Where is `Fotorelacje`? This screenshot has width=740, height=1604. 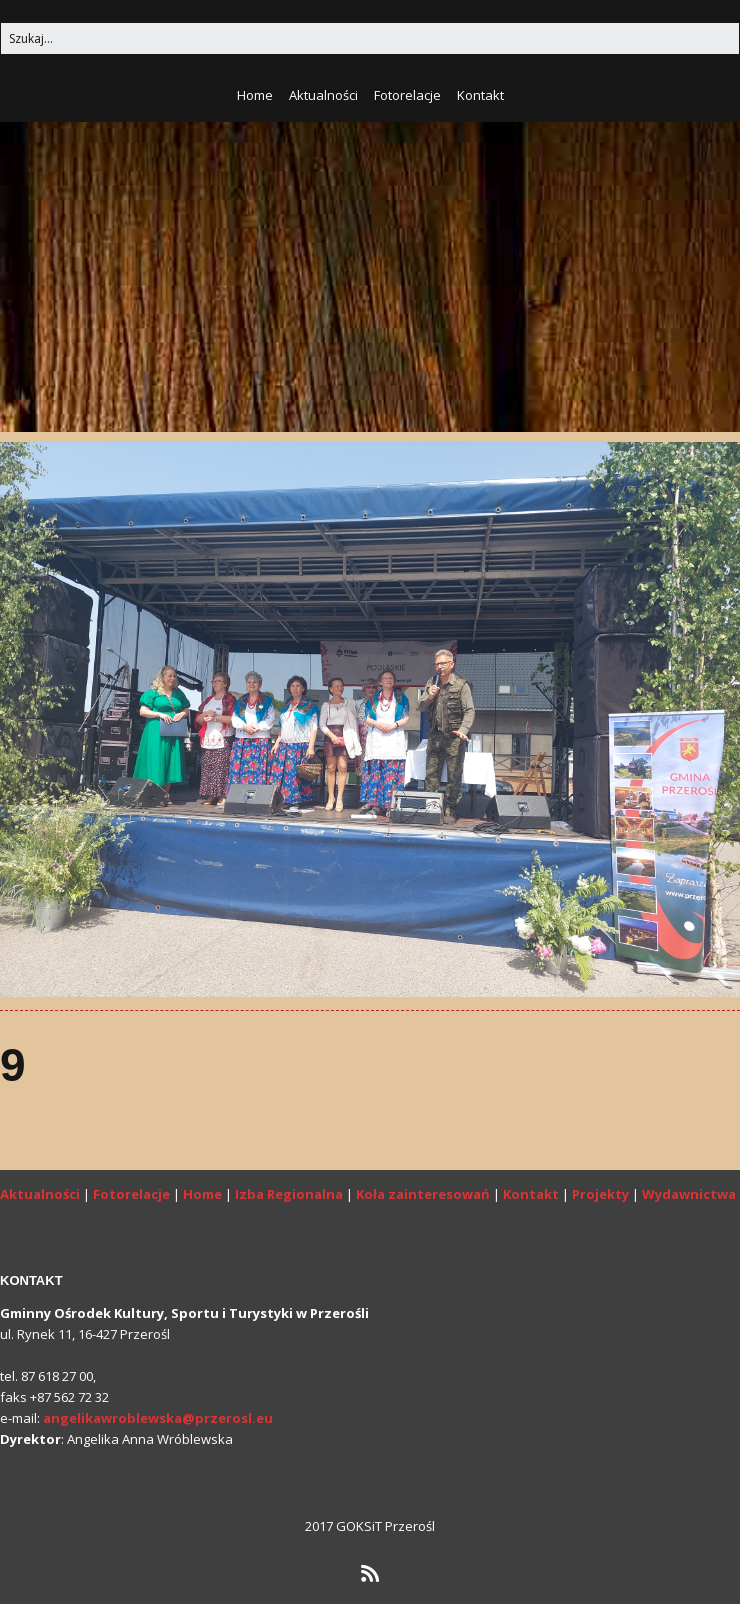 Fotorelacje is located at coordinates (407, 95).